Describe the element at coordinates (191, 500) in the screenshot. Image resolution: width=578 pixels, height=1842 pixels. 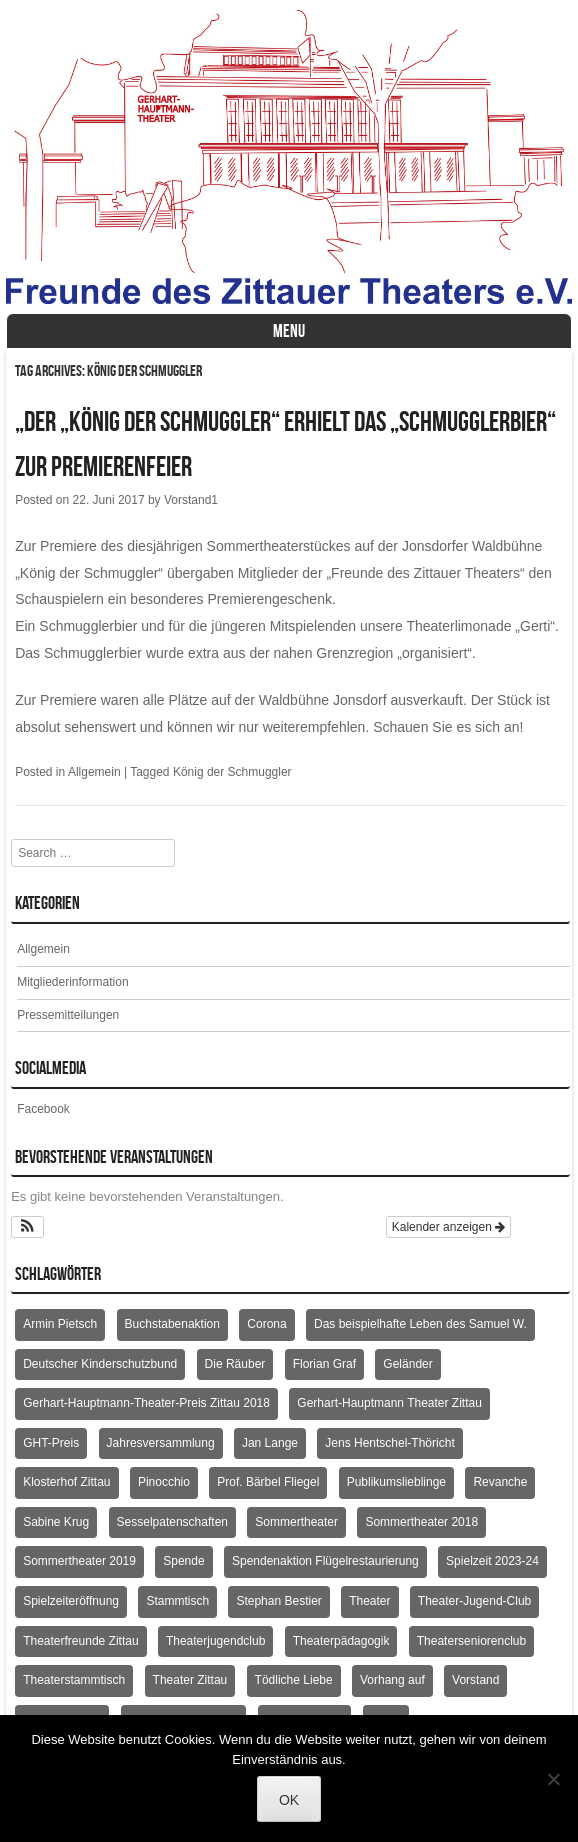
I see `Vorstand1` at that location.